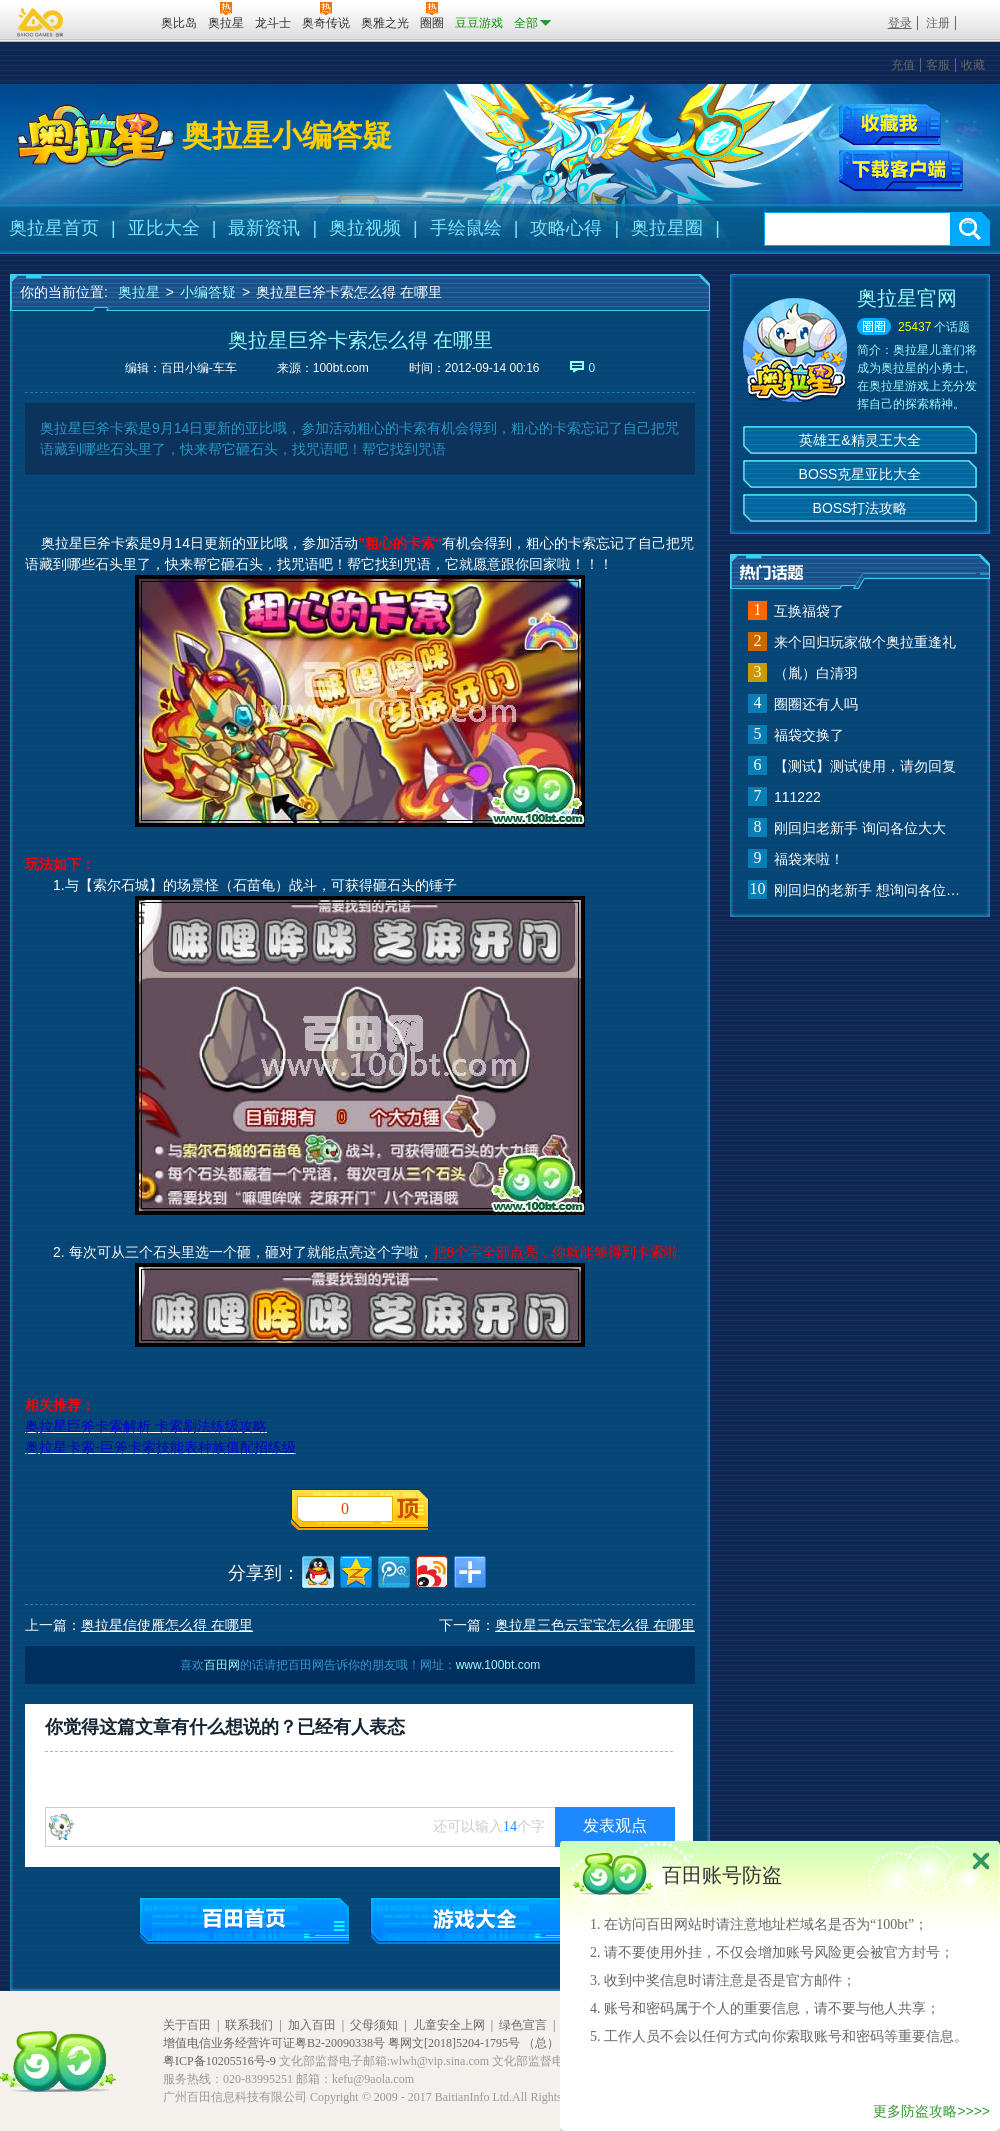 The image size is (1000, 2131). What do you see at coordinates (903, 65) in the screenshot?
I see `充值` at bounding box center [903, 65].